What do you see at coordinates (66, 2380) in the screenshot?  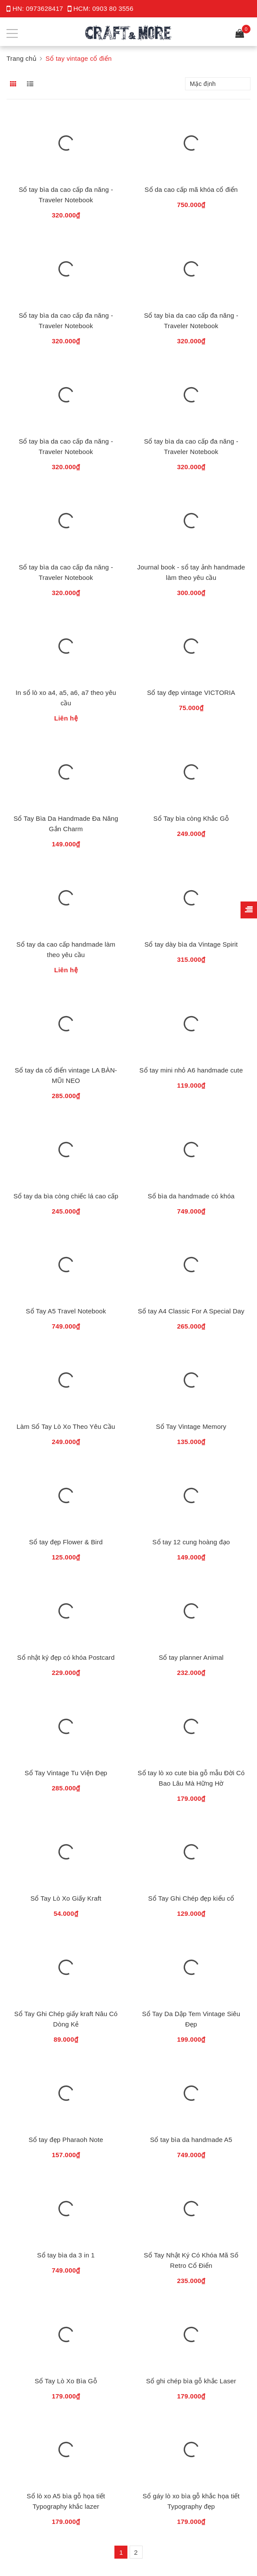 I see `Sổ Tay Lò Xo Bìa Gỗ` at bounding box center [66, 2380].